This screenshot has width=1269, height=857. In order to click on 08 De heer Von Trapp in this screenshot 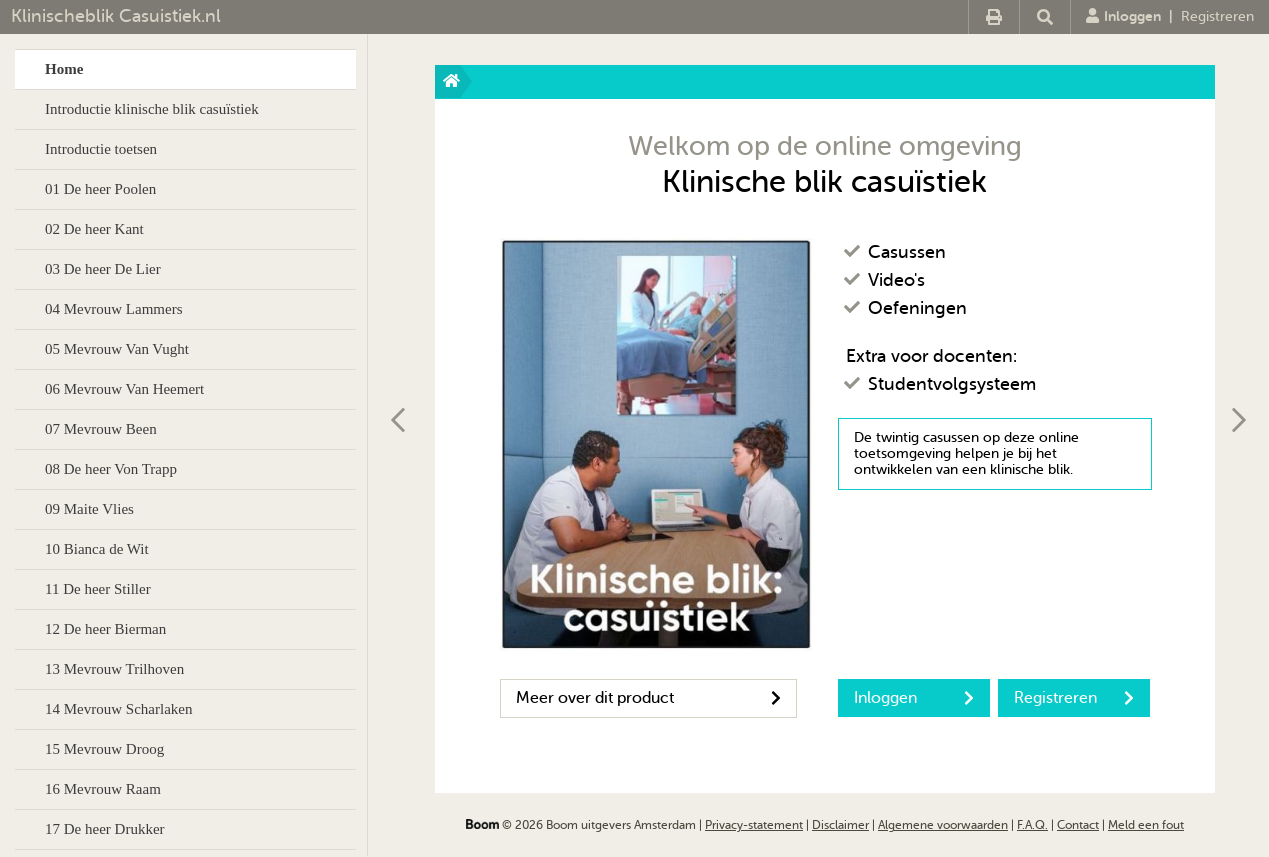, I will do `click(111, 469)`.